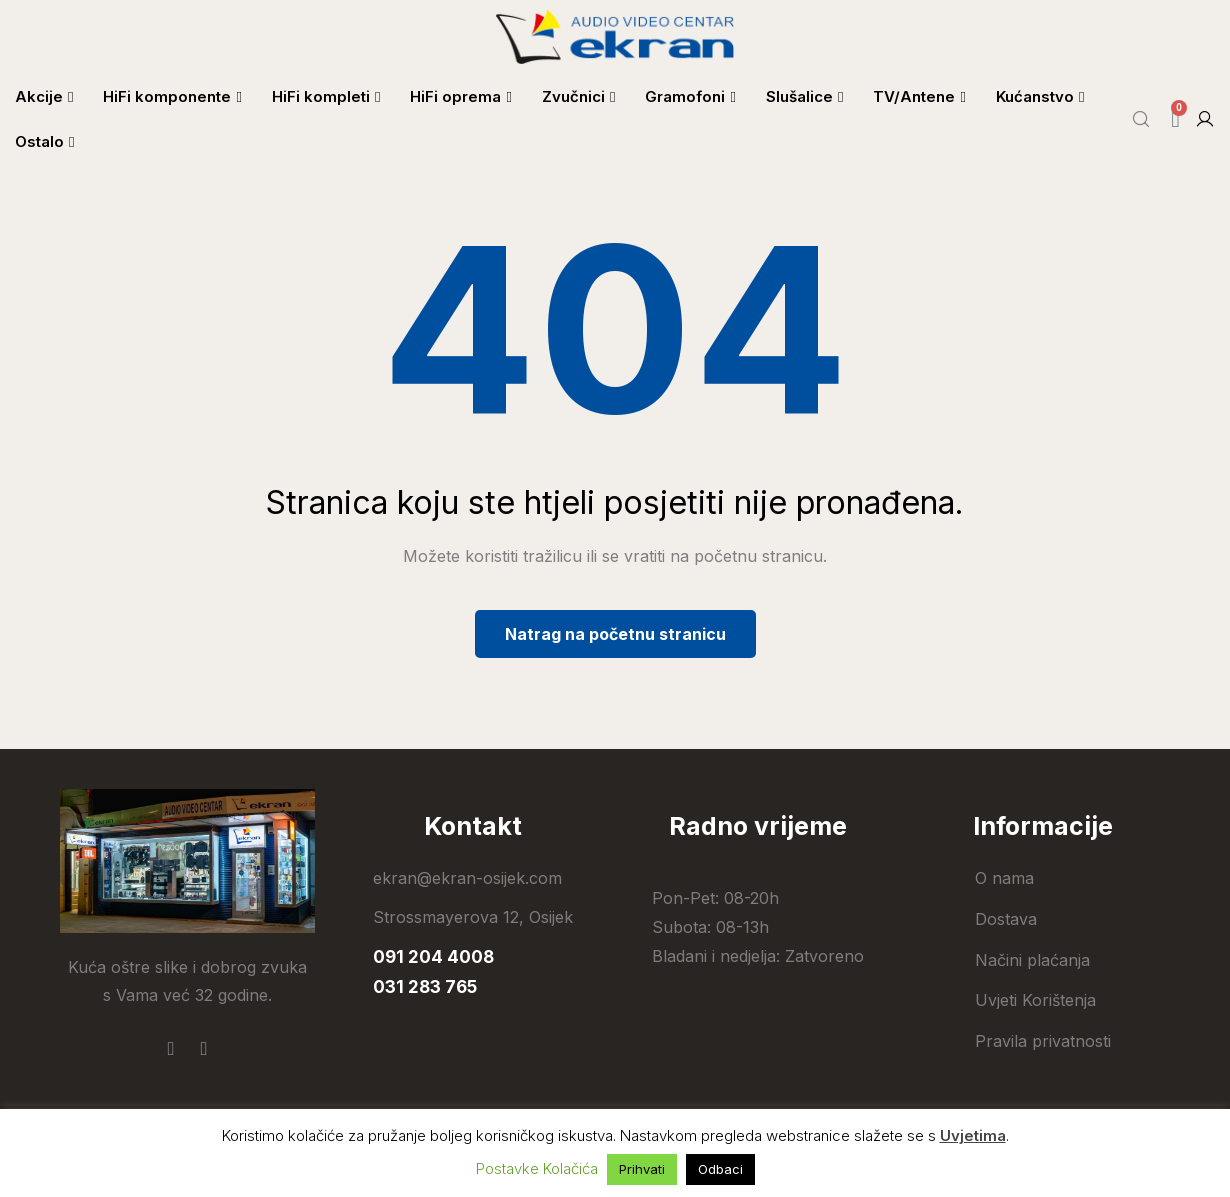  I want to click on HiFi kompleti, so click(326, 96).